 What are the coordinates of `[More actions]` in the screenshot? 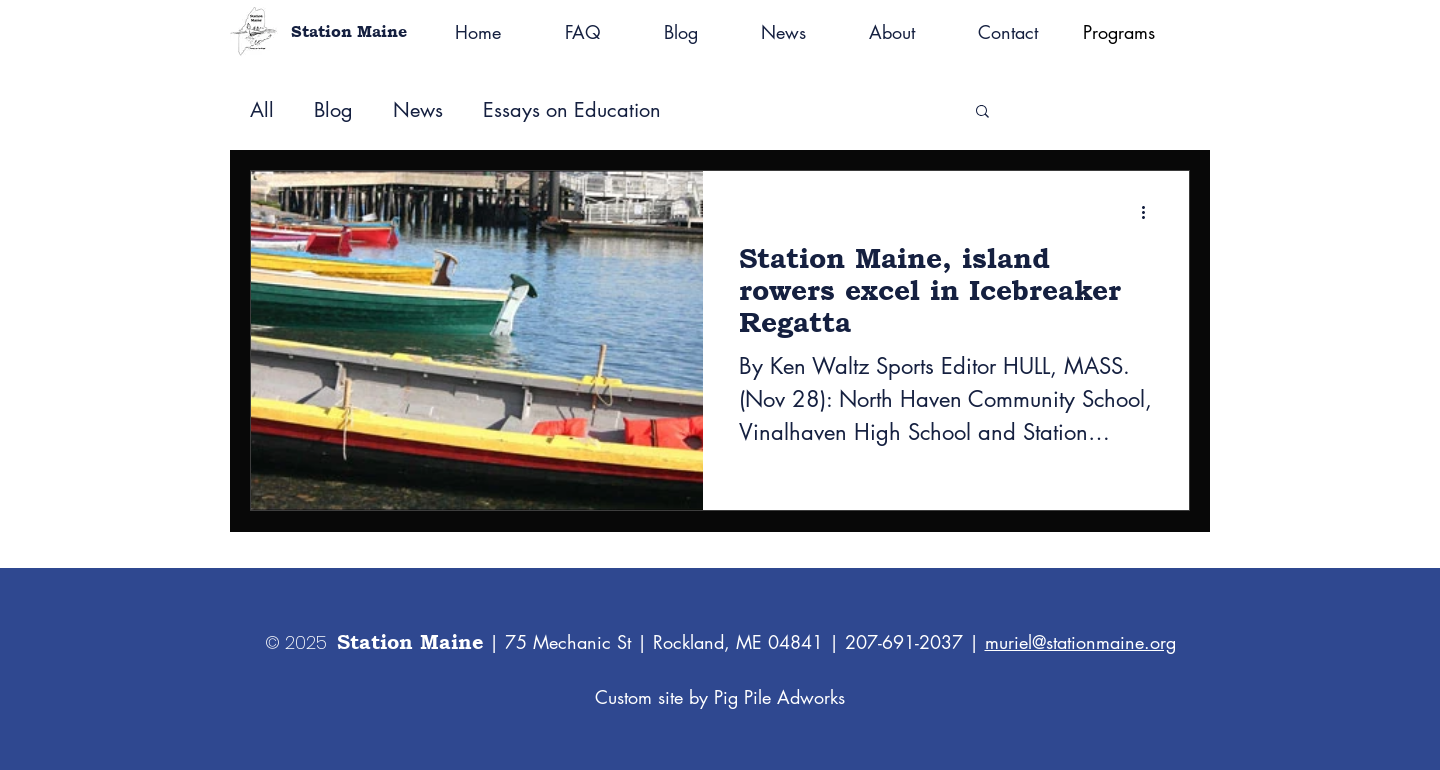 It's located at (1150, 212).